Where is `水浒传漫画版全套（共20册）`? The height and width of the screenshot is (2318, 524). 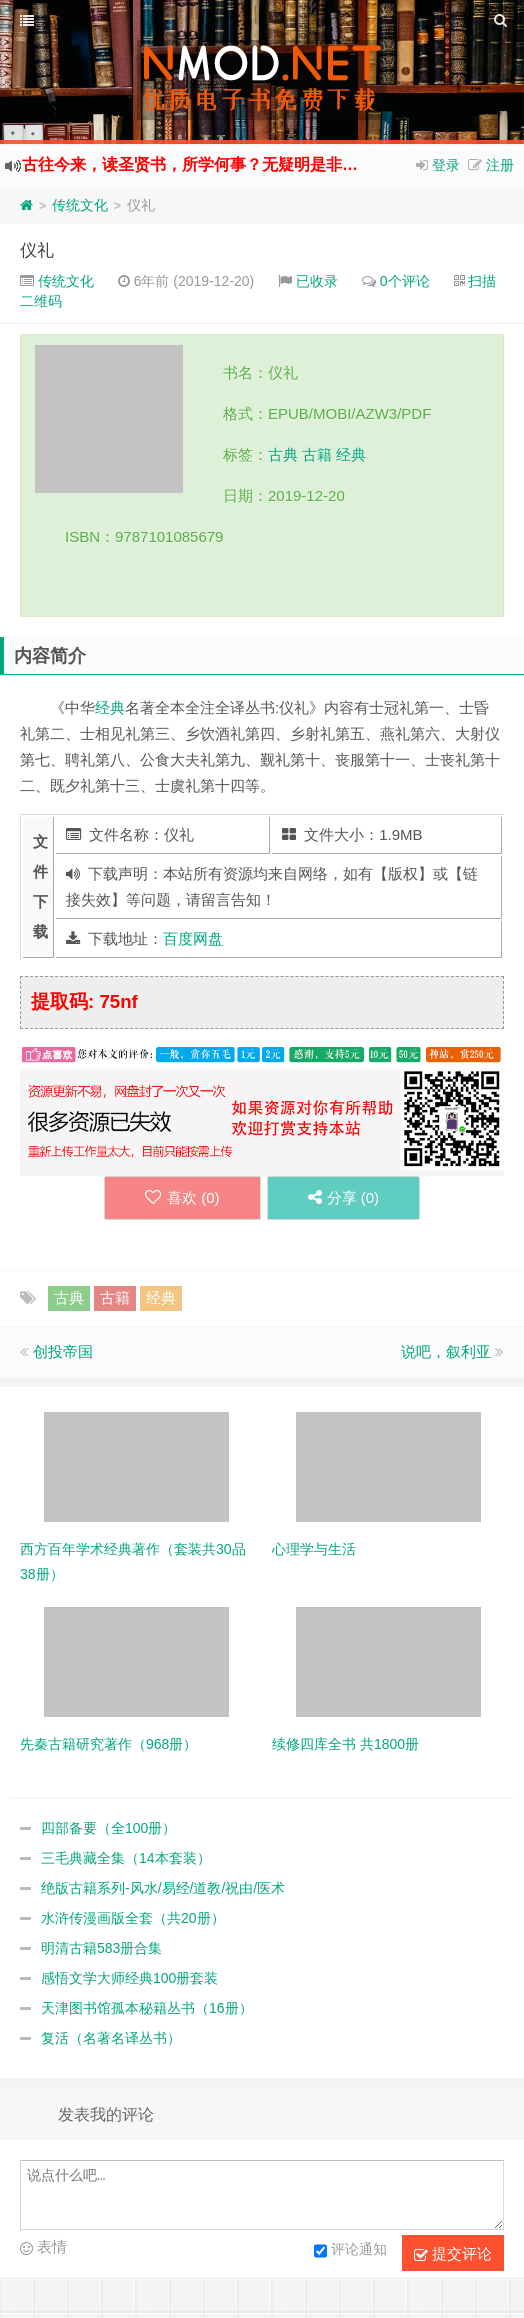 水浒传漫画版全套（共20册） is located at coordinates (133, 1918).